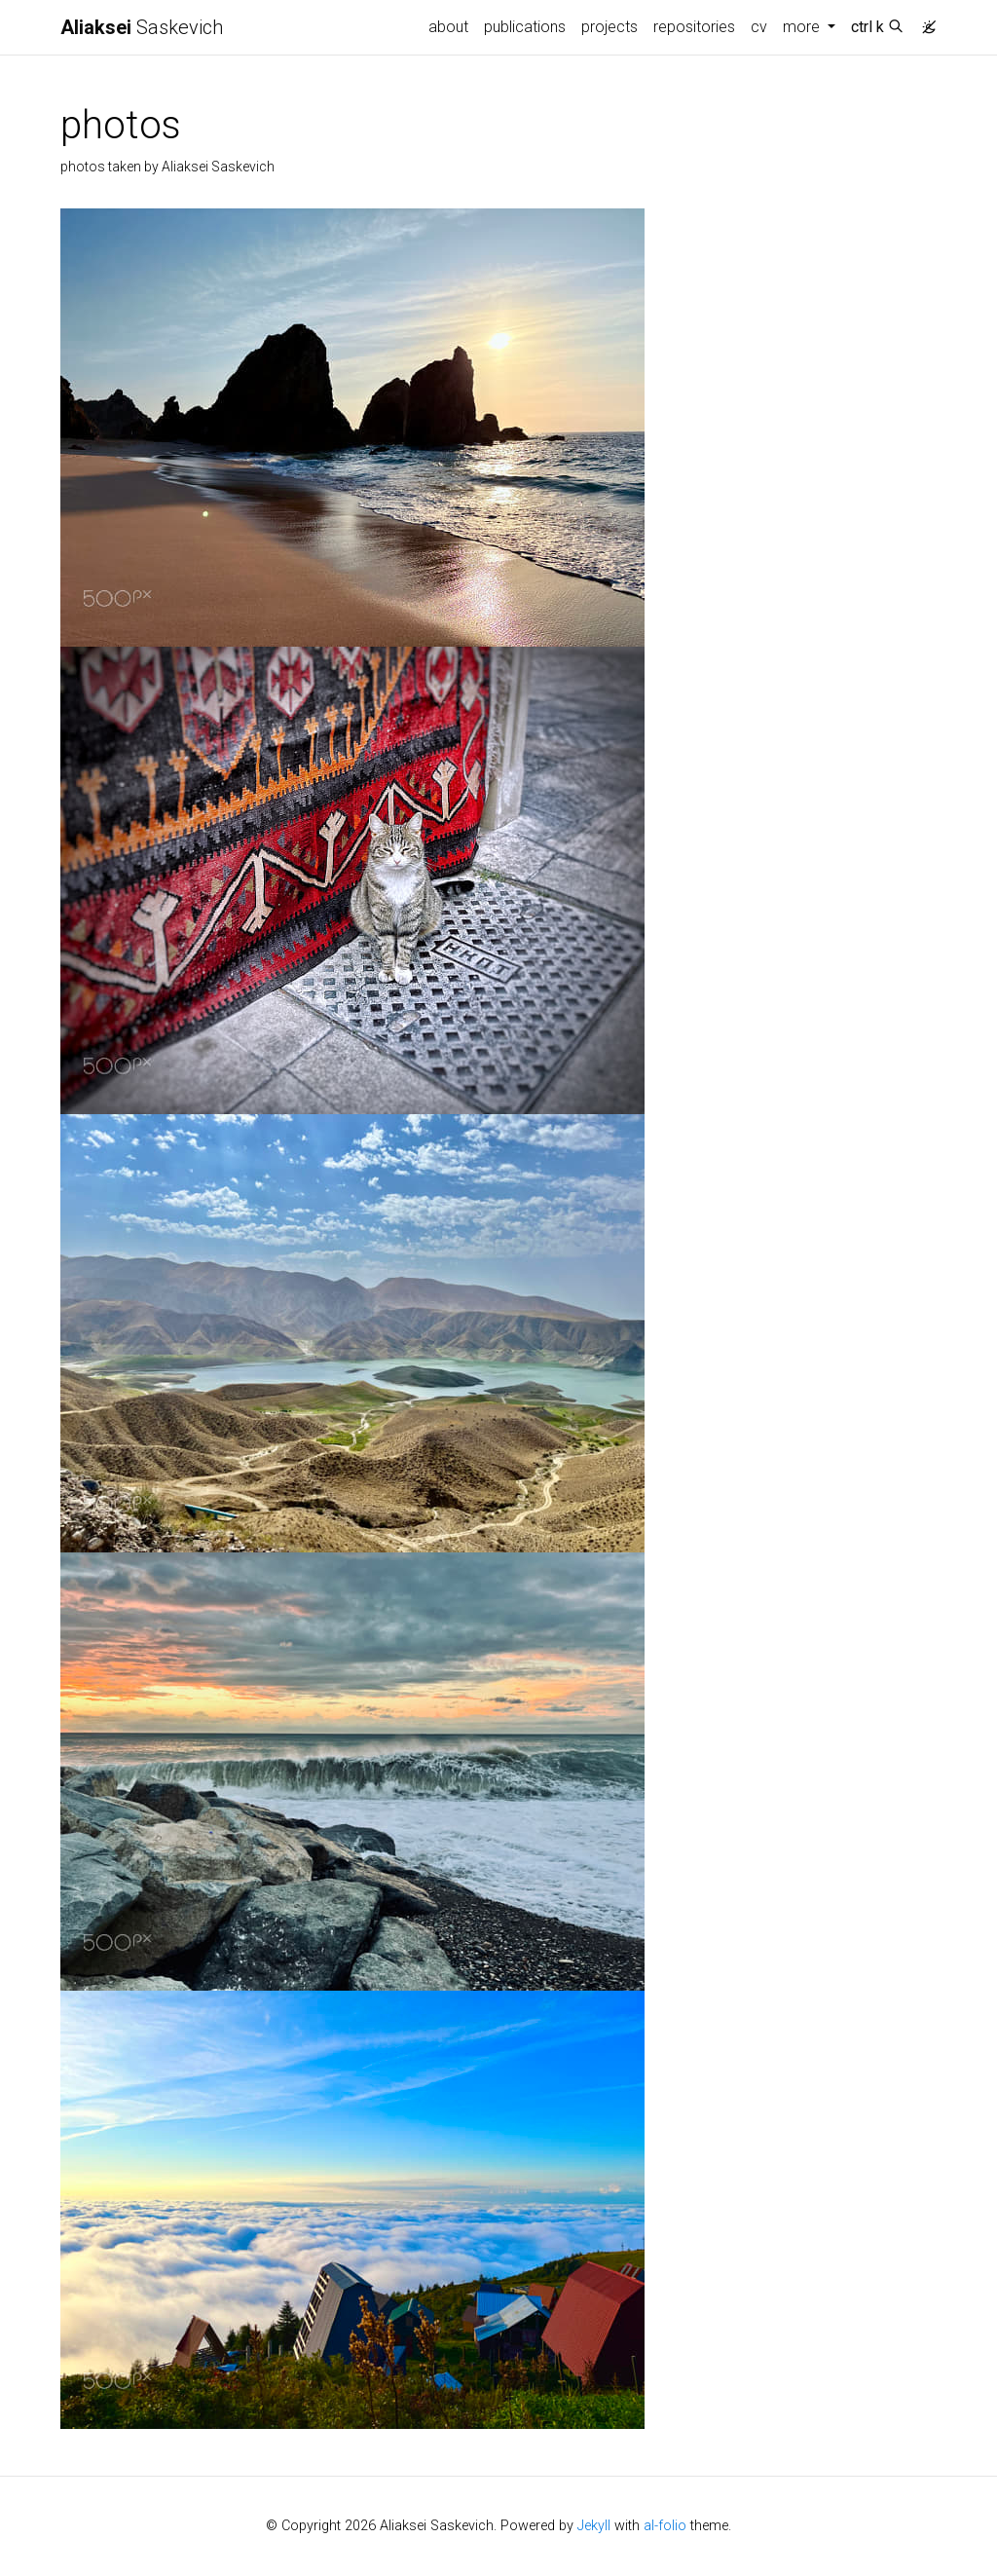 Image resolution: width=997 pixels, height=2576 pixels. What do you see at coordinates (141, 27) in the screenshot?
I see `Saskevich` at bounding box center [141, 27].